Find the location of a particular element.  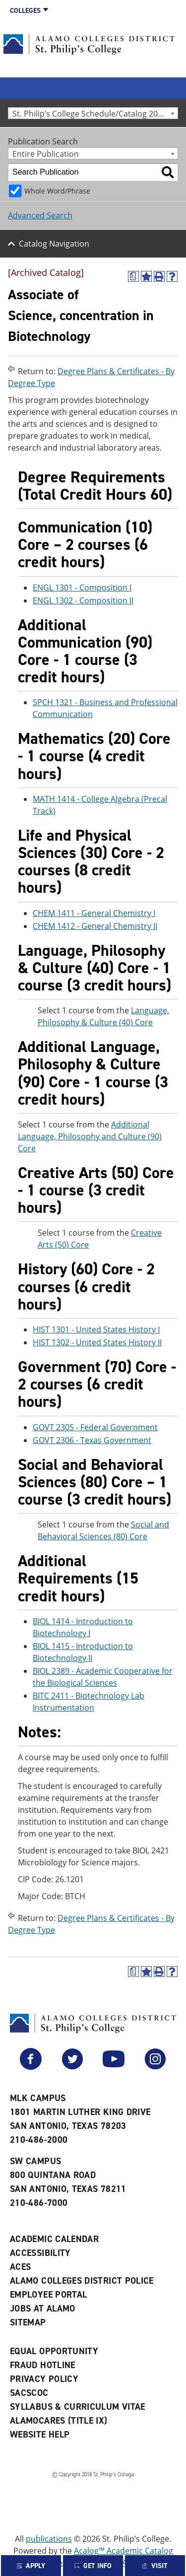

[(opens a new window)] is located at coordinates (133, 276).